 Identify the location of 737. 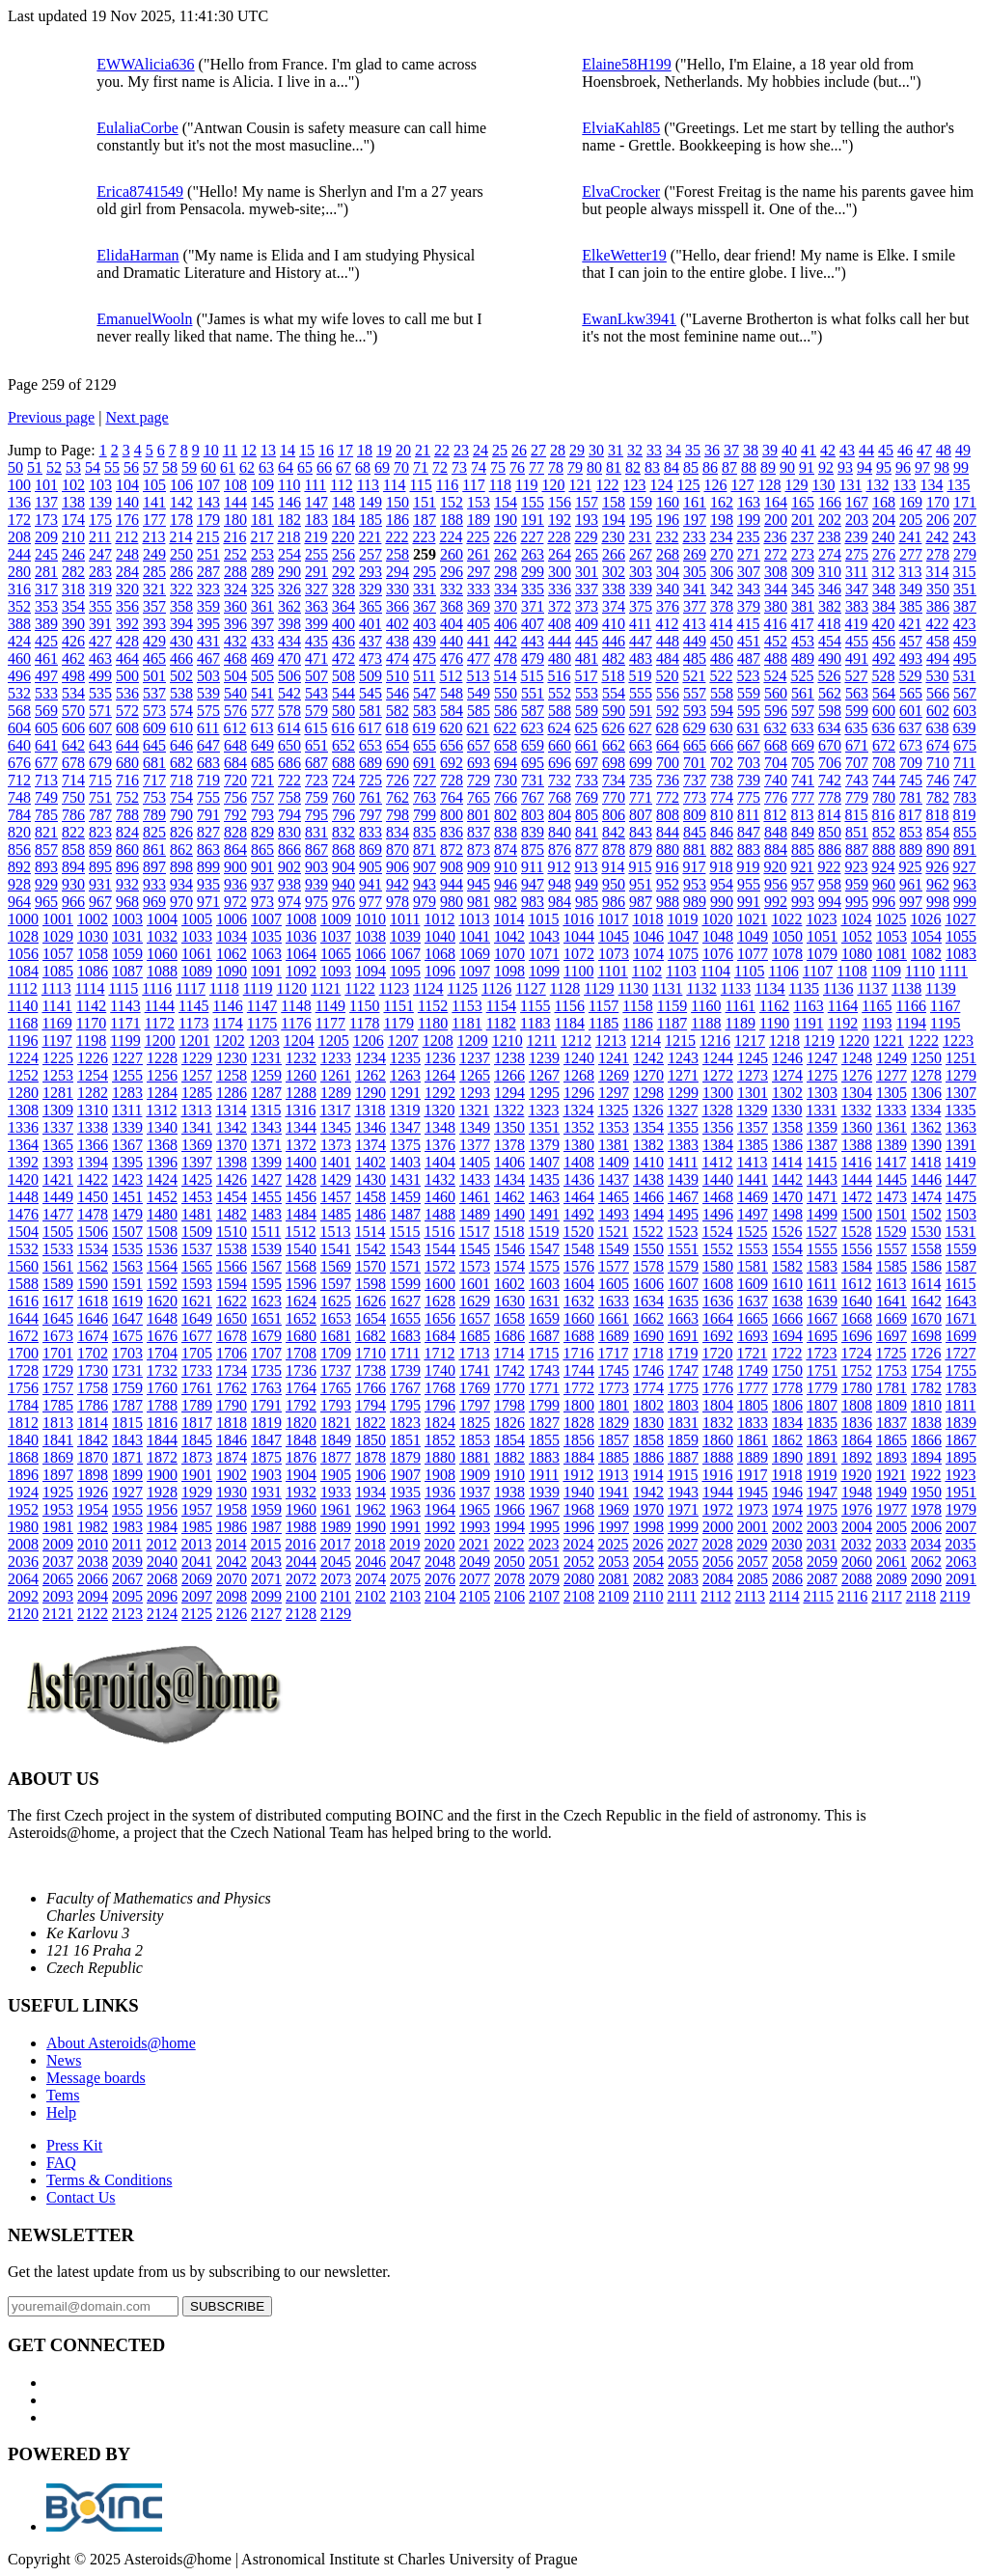
(694, 780).